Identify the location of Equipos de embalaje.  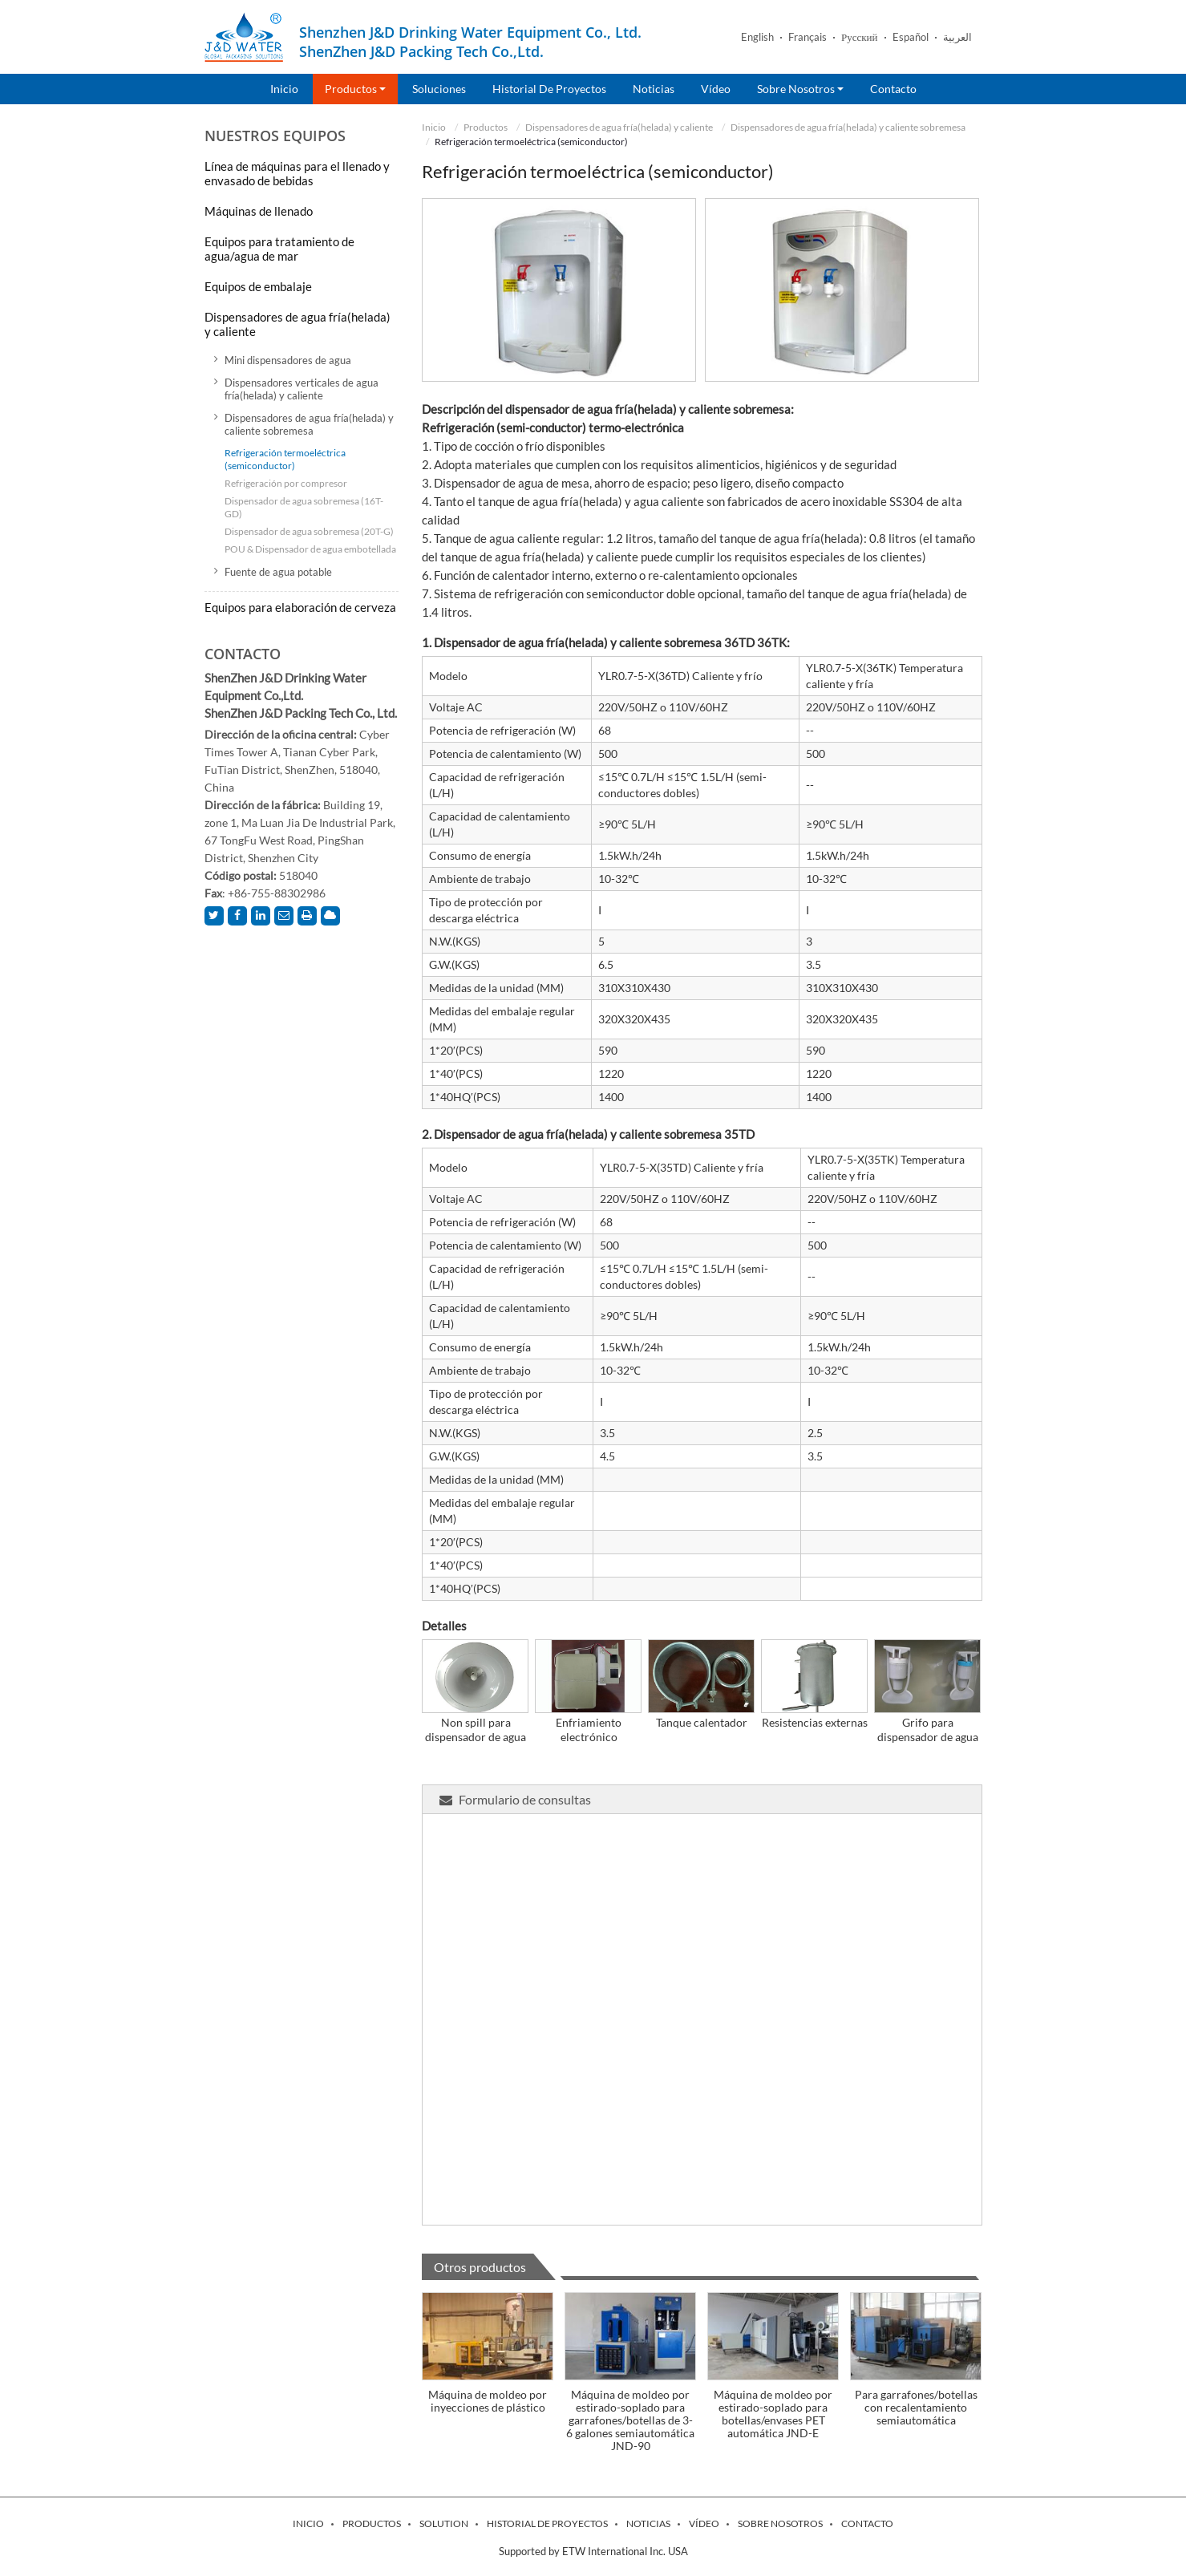
(258, 286).